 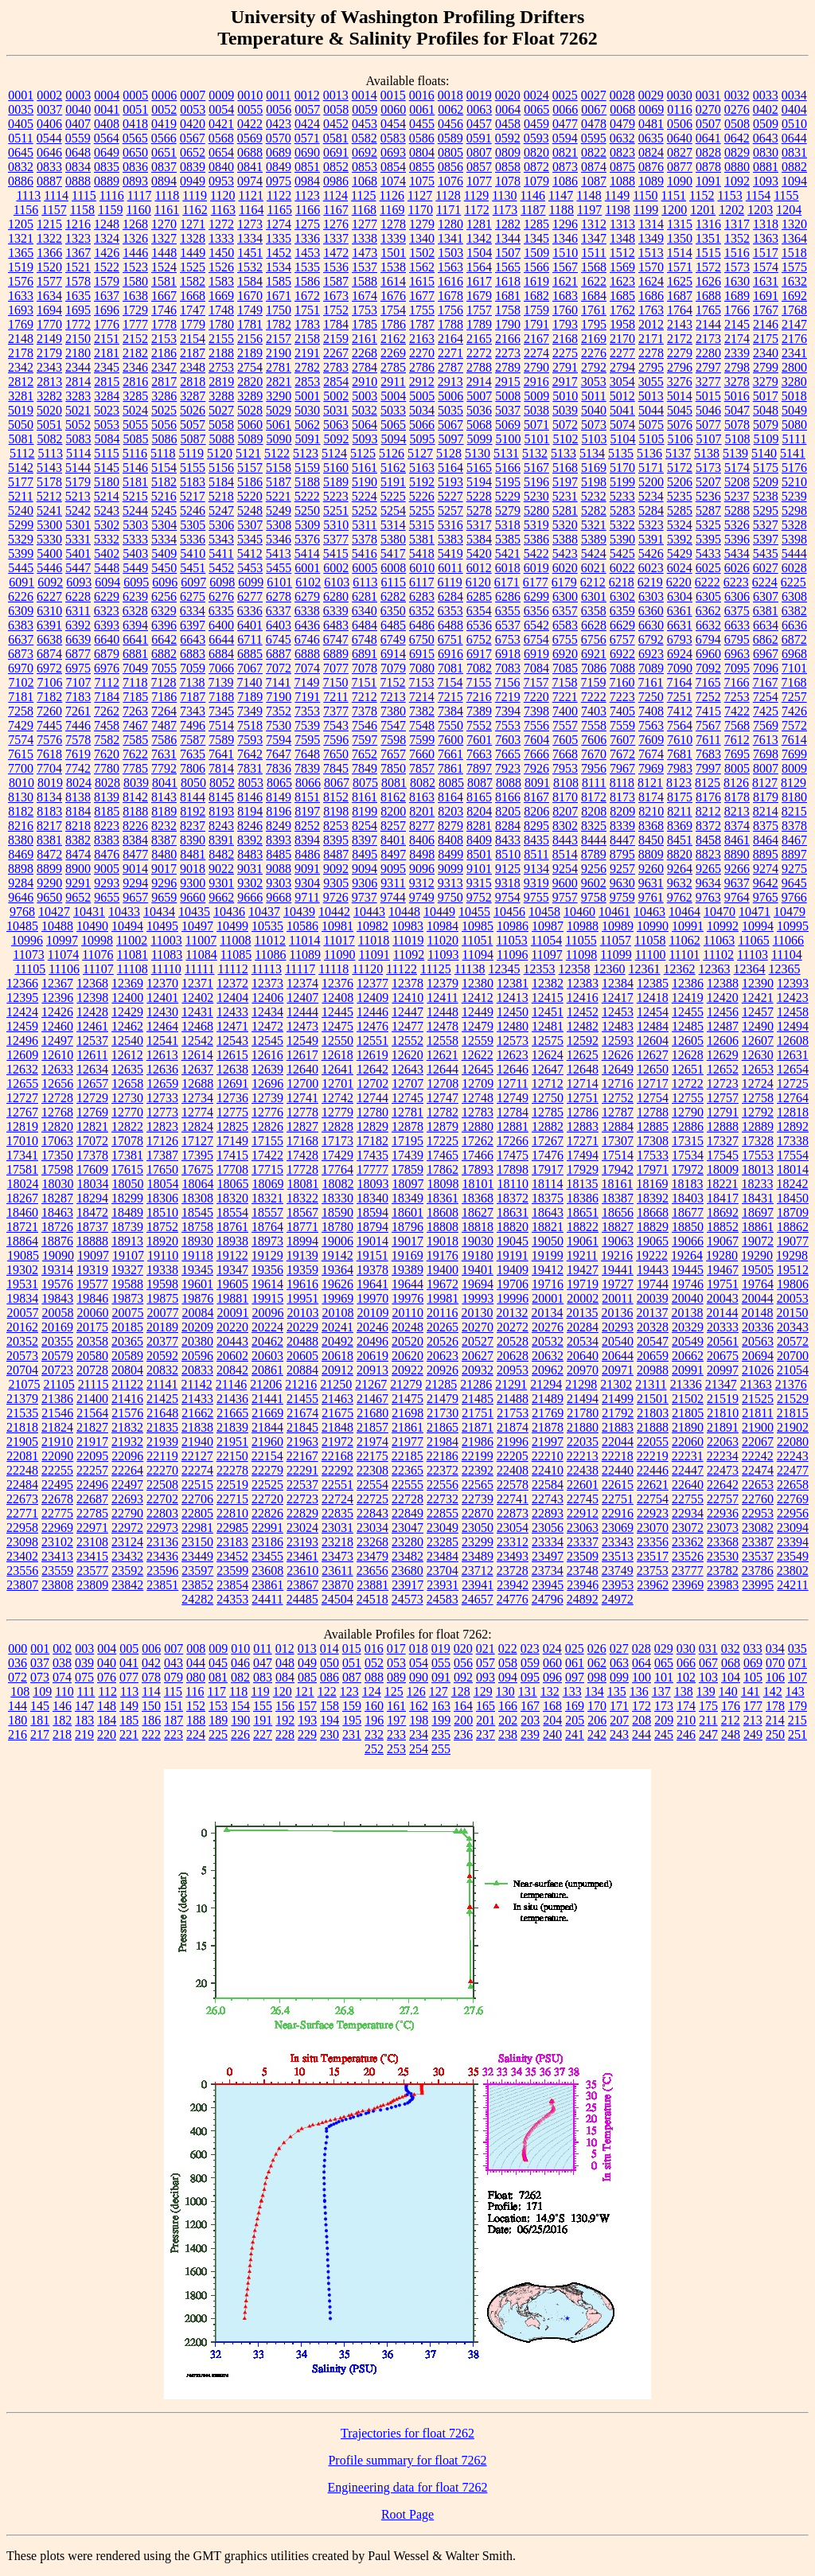 What do you see at coordinates (374, 1749) in the screenshot?
I see `252` at bounding box center [374, 1749].